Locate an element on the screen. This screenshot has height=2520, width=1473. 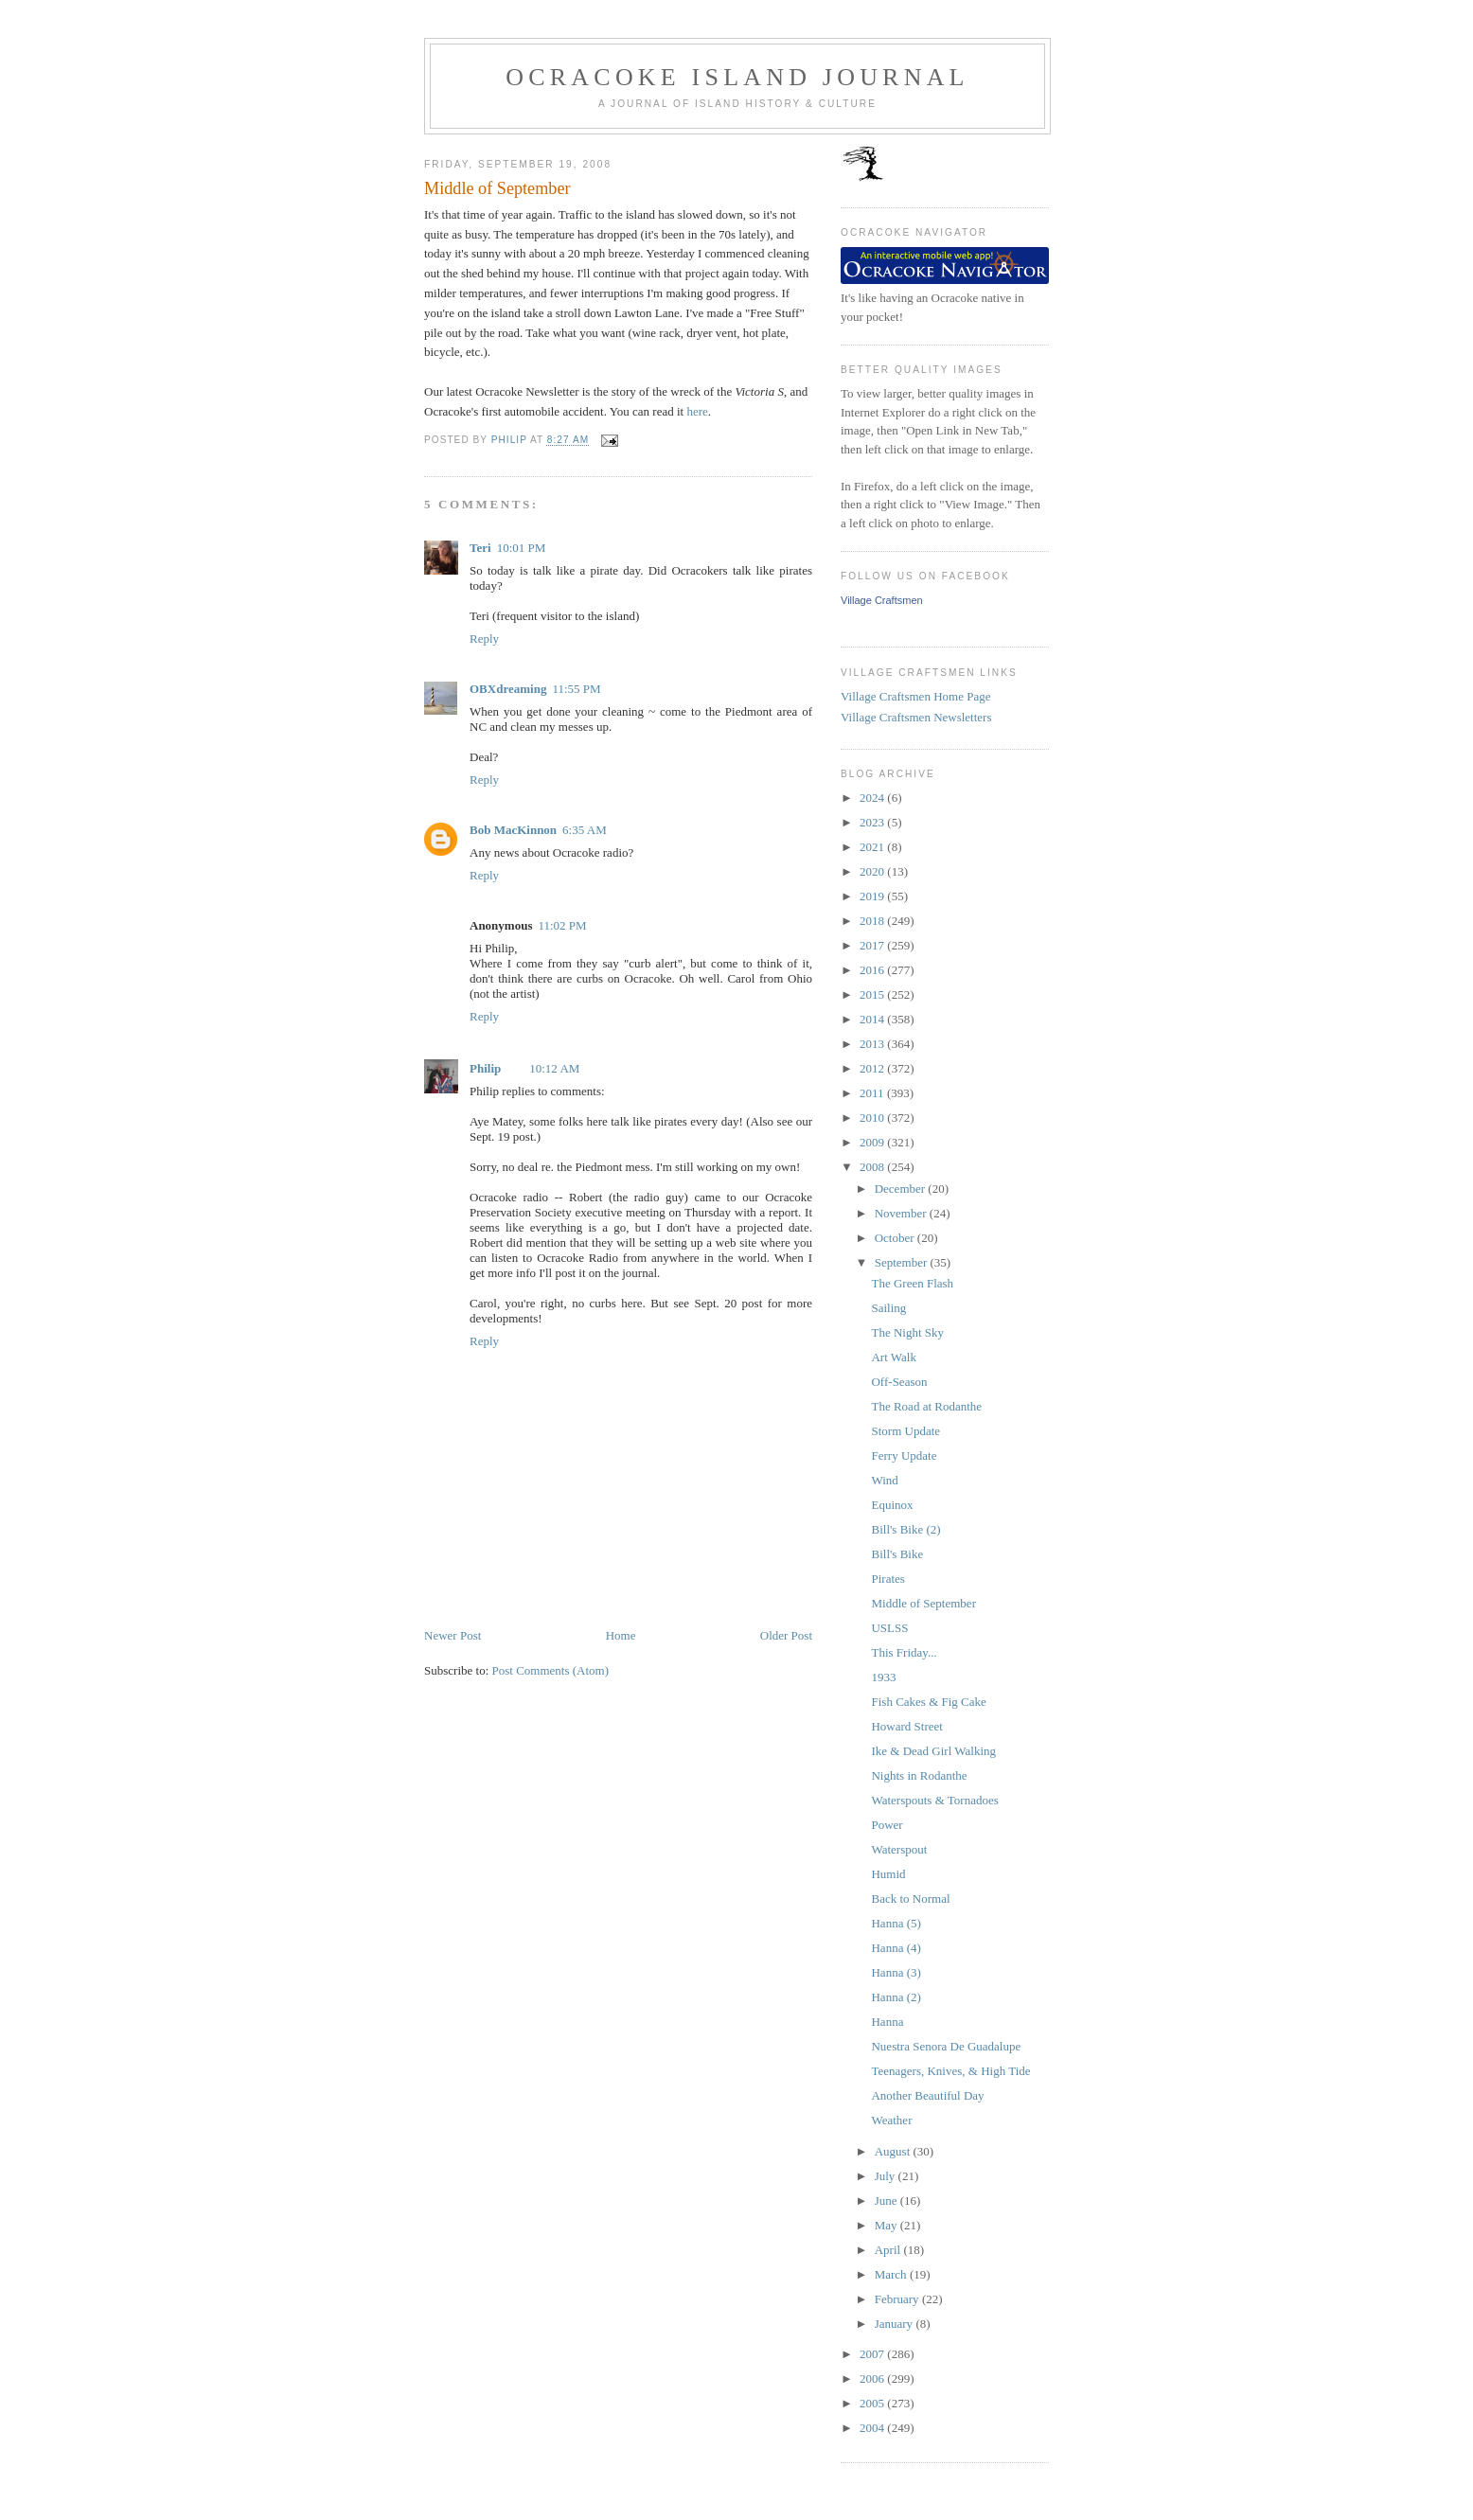
Pirates is located at coordinates (887, 1578).